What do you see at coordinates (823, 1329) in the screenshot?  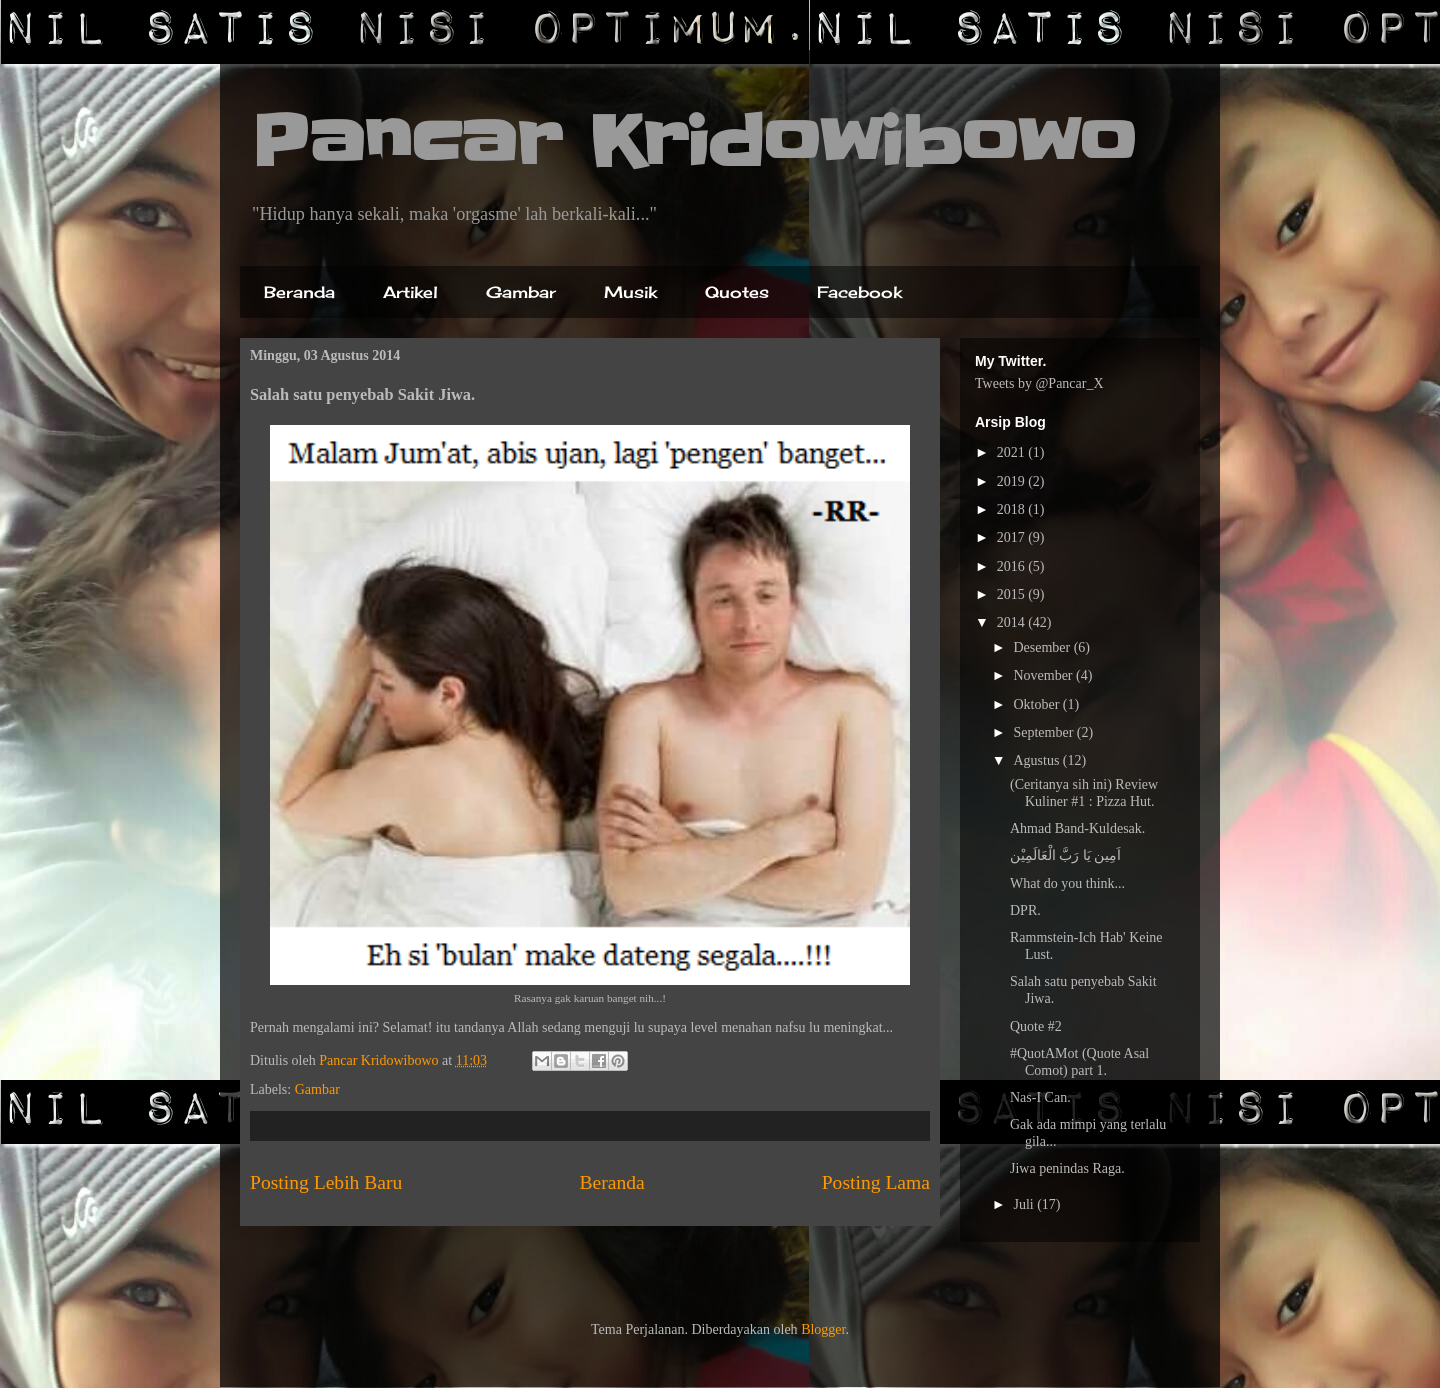 I see `Blogger` at bounding box center [823, 1329].